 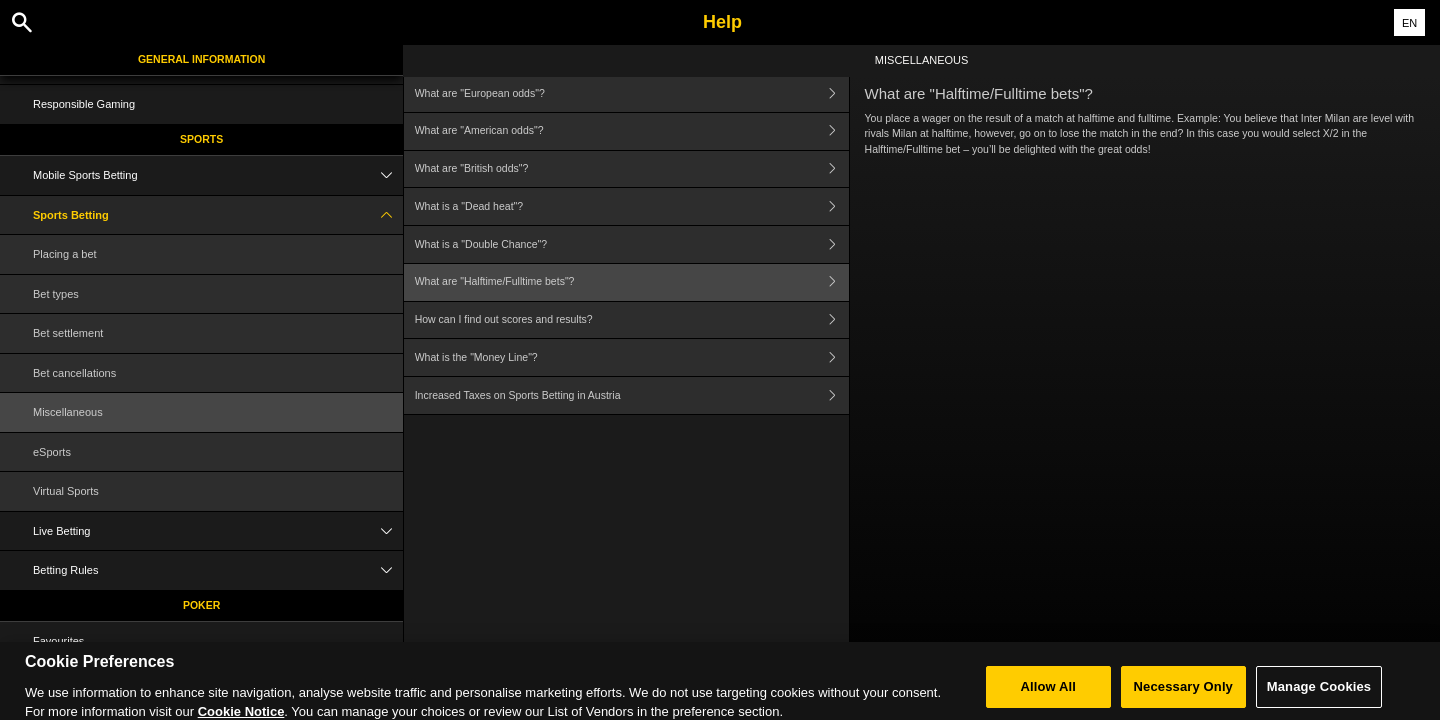 I want to click on Mobile Sports Betting, so click(x=218, y=175).